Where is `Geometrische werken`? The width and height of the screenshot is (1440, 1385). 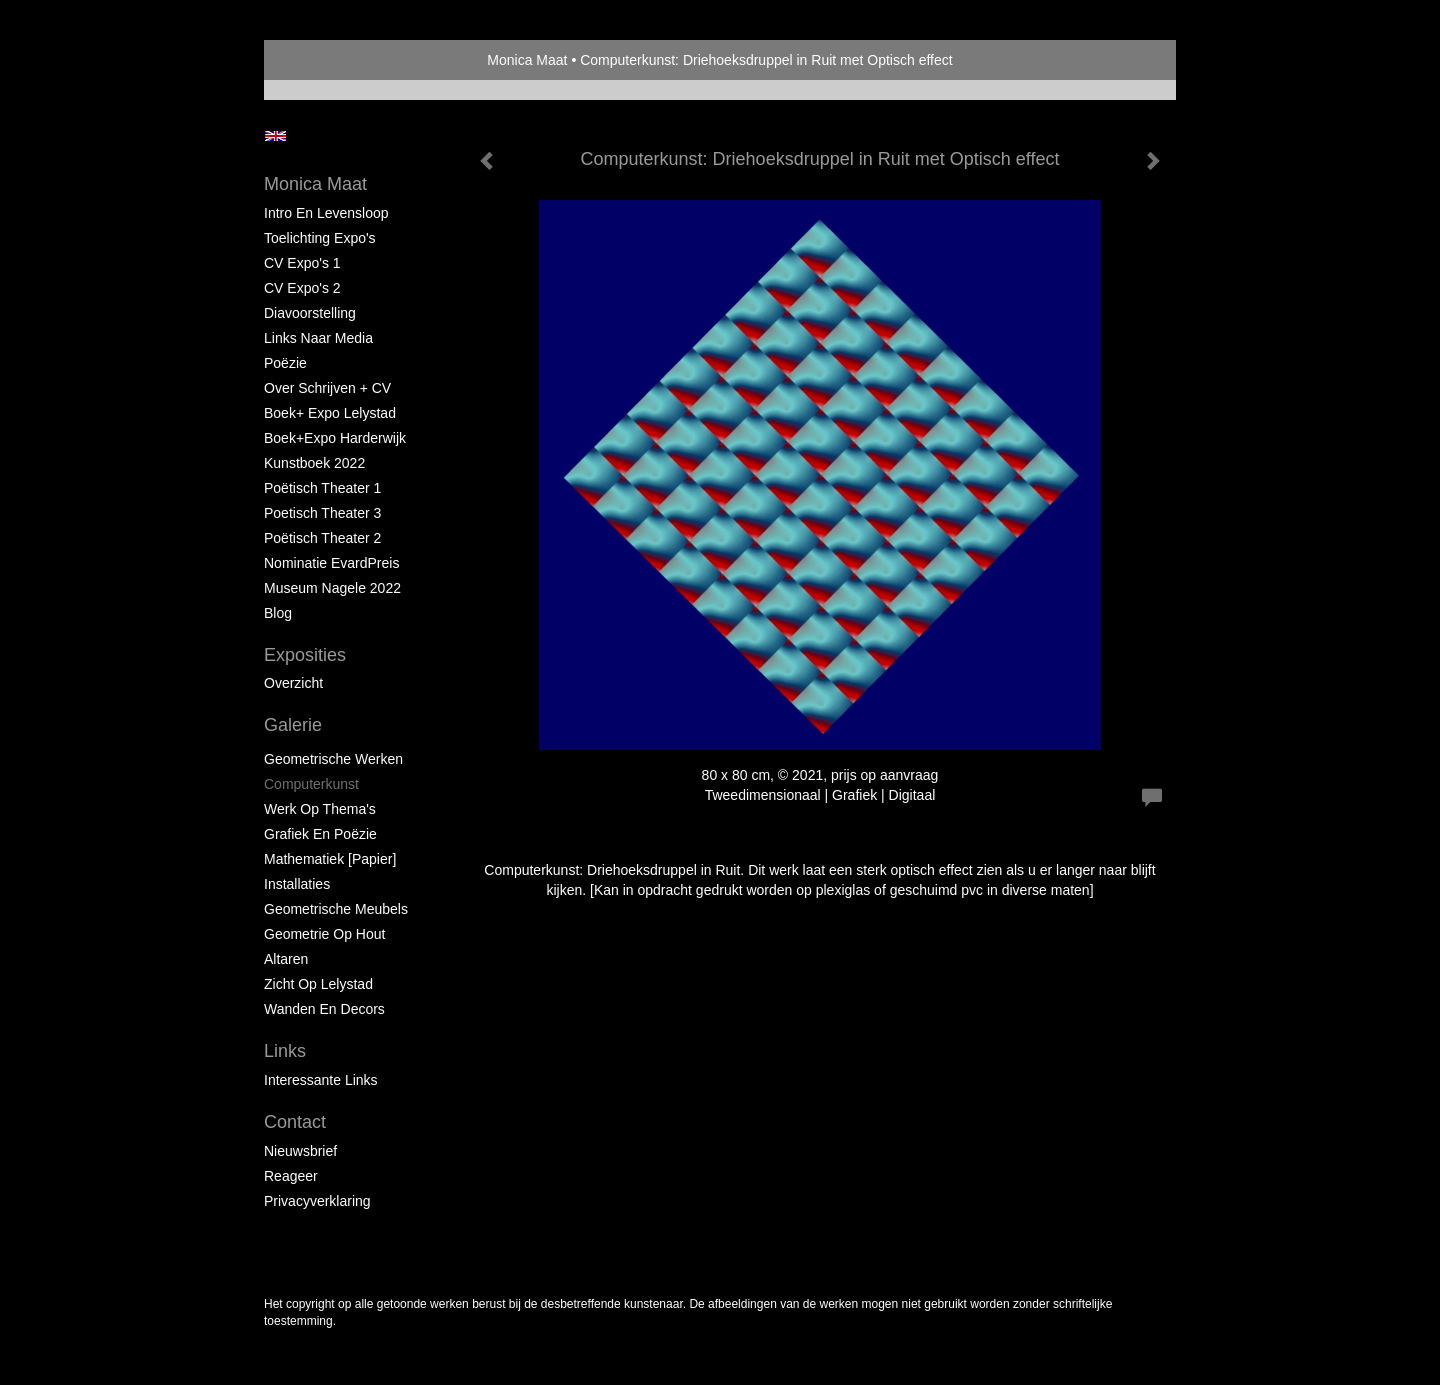 Geometrische werken is located at coordinates (333, 759).